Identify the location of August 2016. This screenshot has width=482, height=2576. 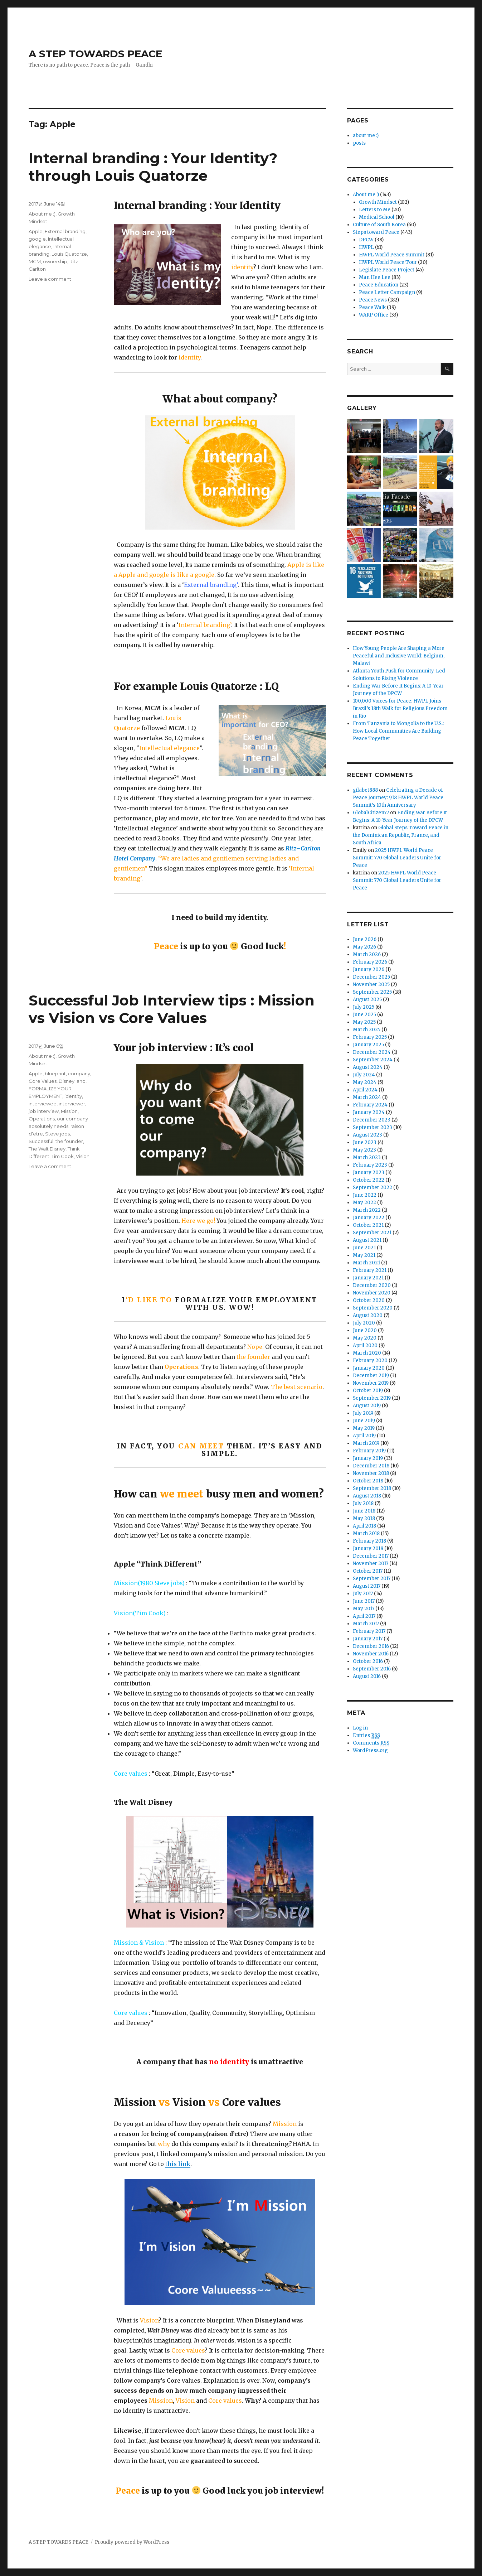
(367, 1676).